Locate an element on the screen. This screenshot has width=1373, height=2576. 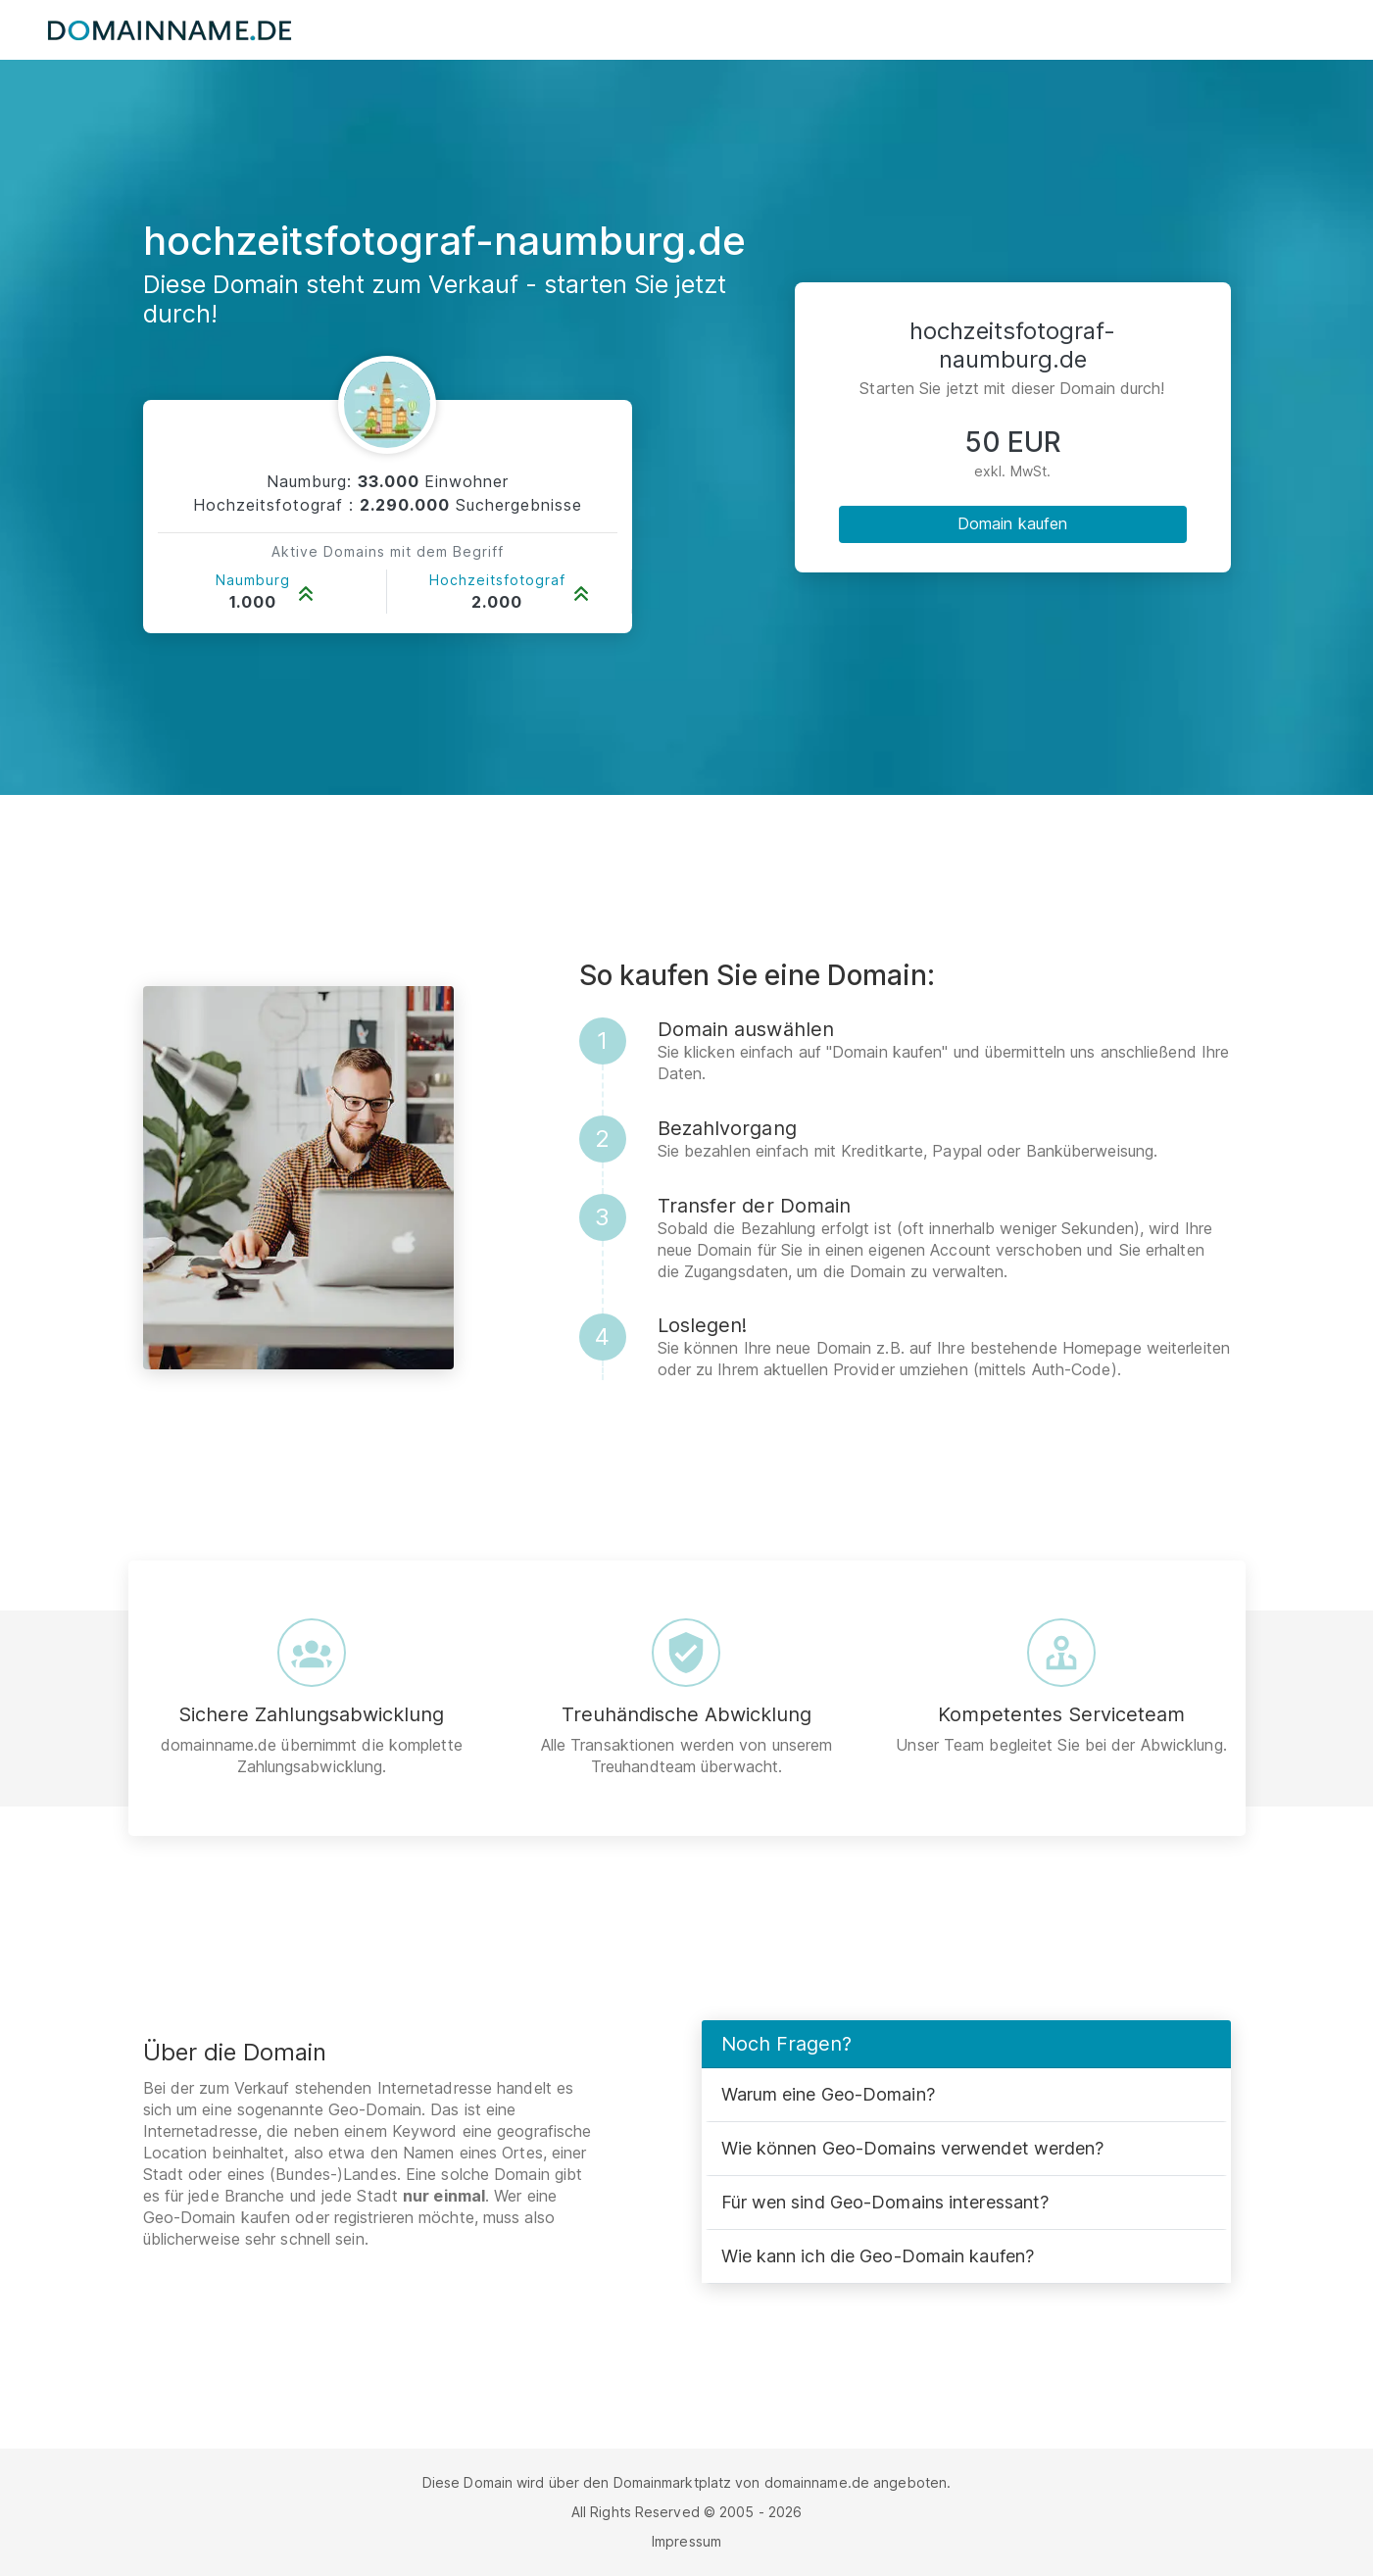
domainname.de is located at coordinates (816, 2482).